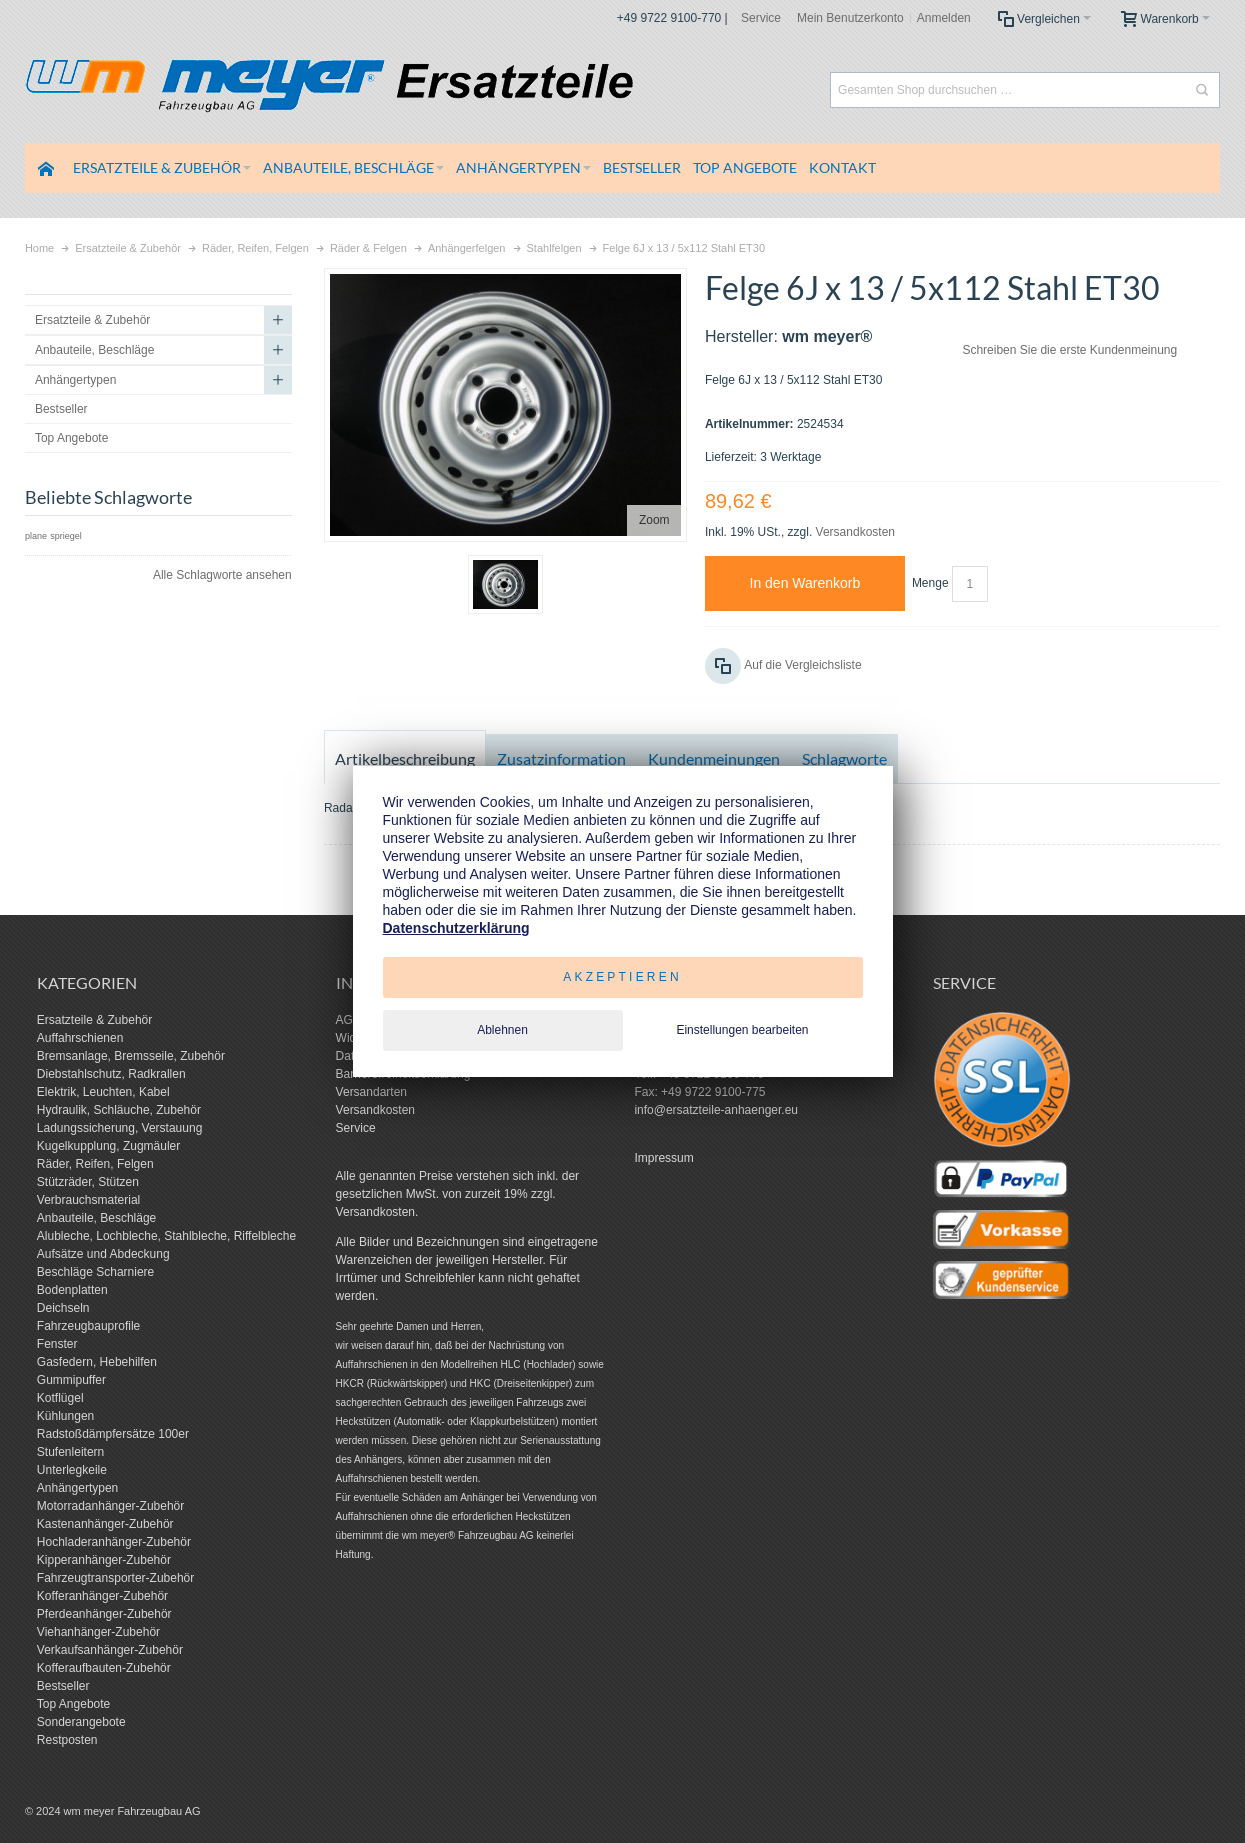  What do you see at coordinates (108, 1146) in the screenshot?
I see `Kugelkupplung, Zugmäuler` at bounding box center [108, 1146].